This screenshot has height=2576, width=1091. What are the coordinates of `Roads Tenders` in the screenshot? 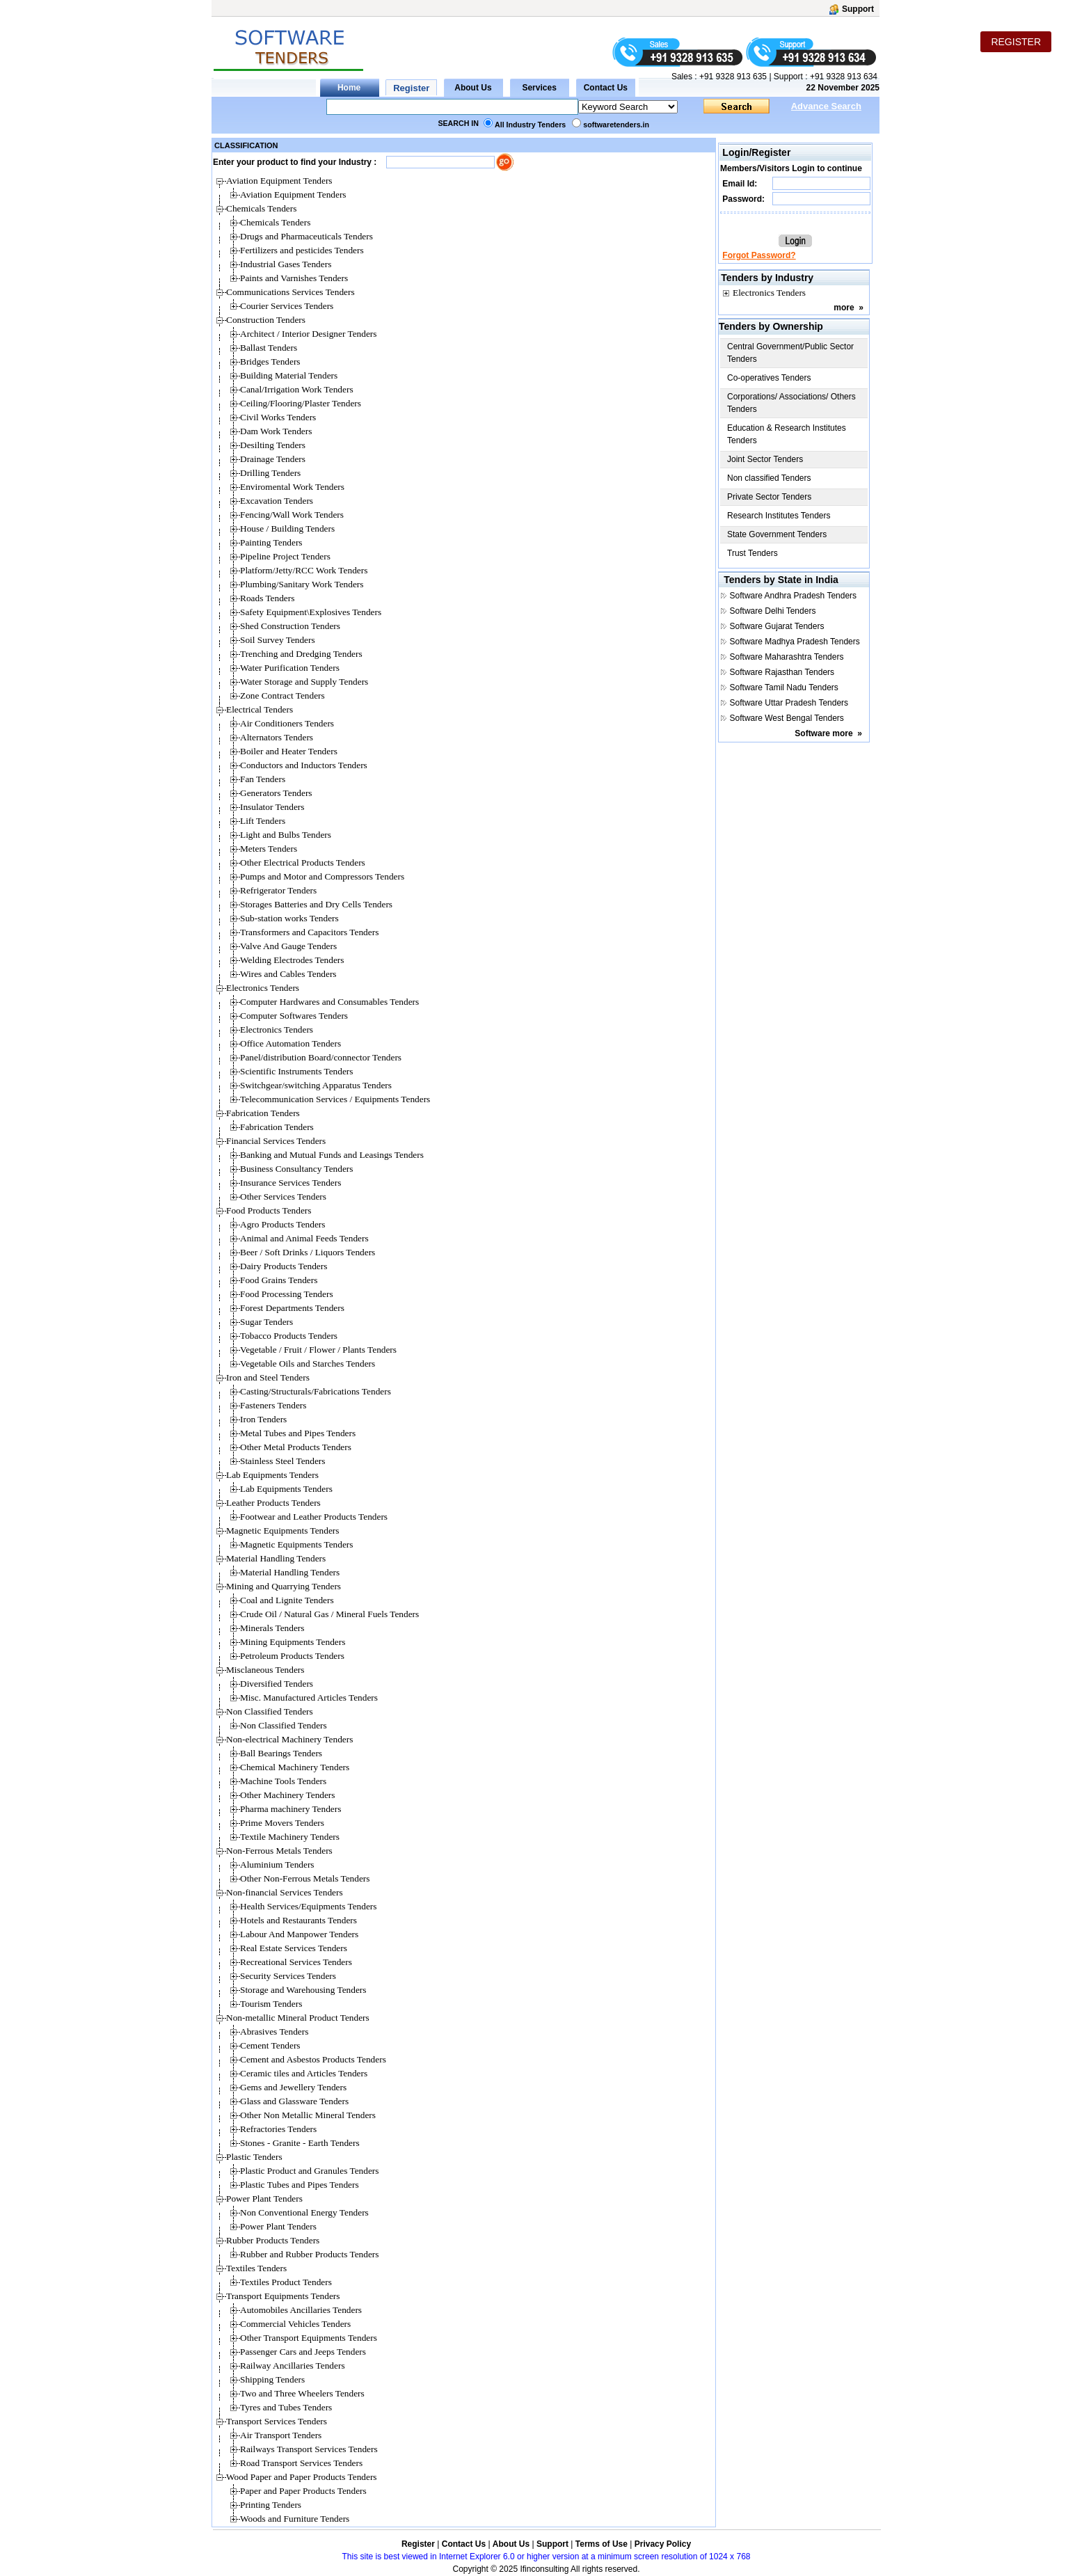 It's located at (267, 598).